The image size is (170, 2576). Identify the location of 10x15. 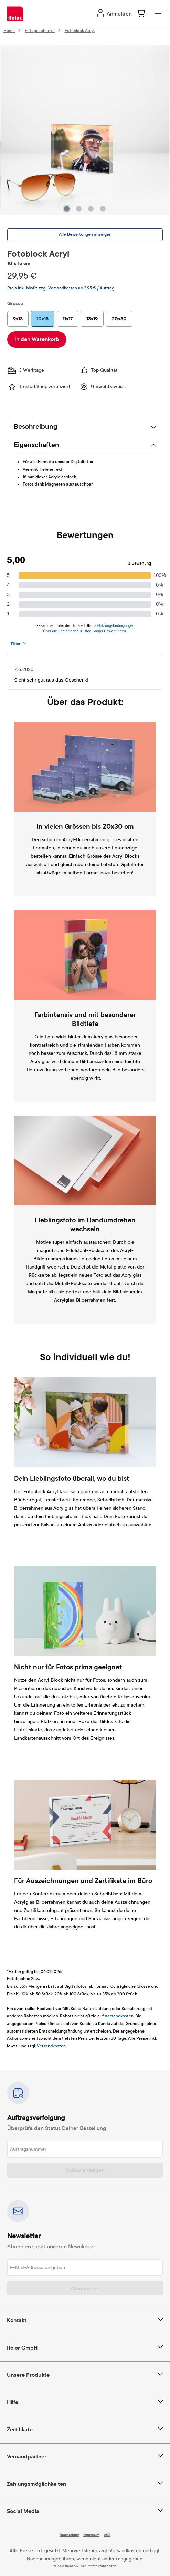
(42, 319).